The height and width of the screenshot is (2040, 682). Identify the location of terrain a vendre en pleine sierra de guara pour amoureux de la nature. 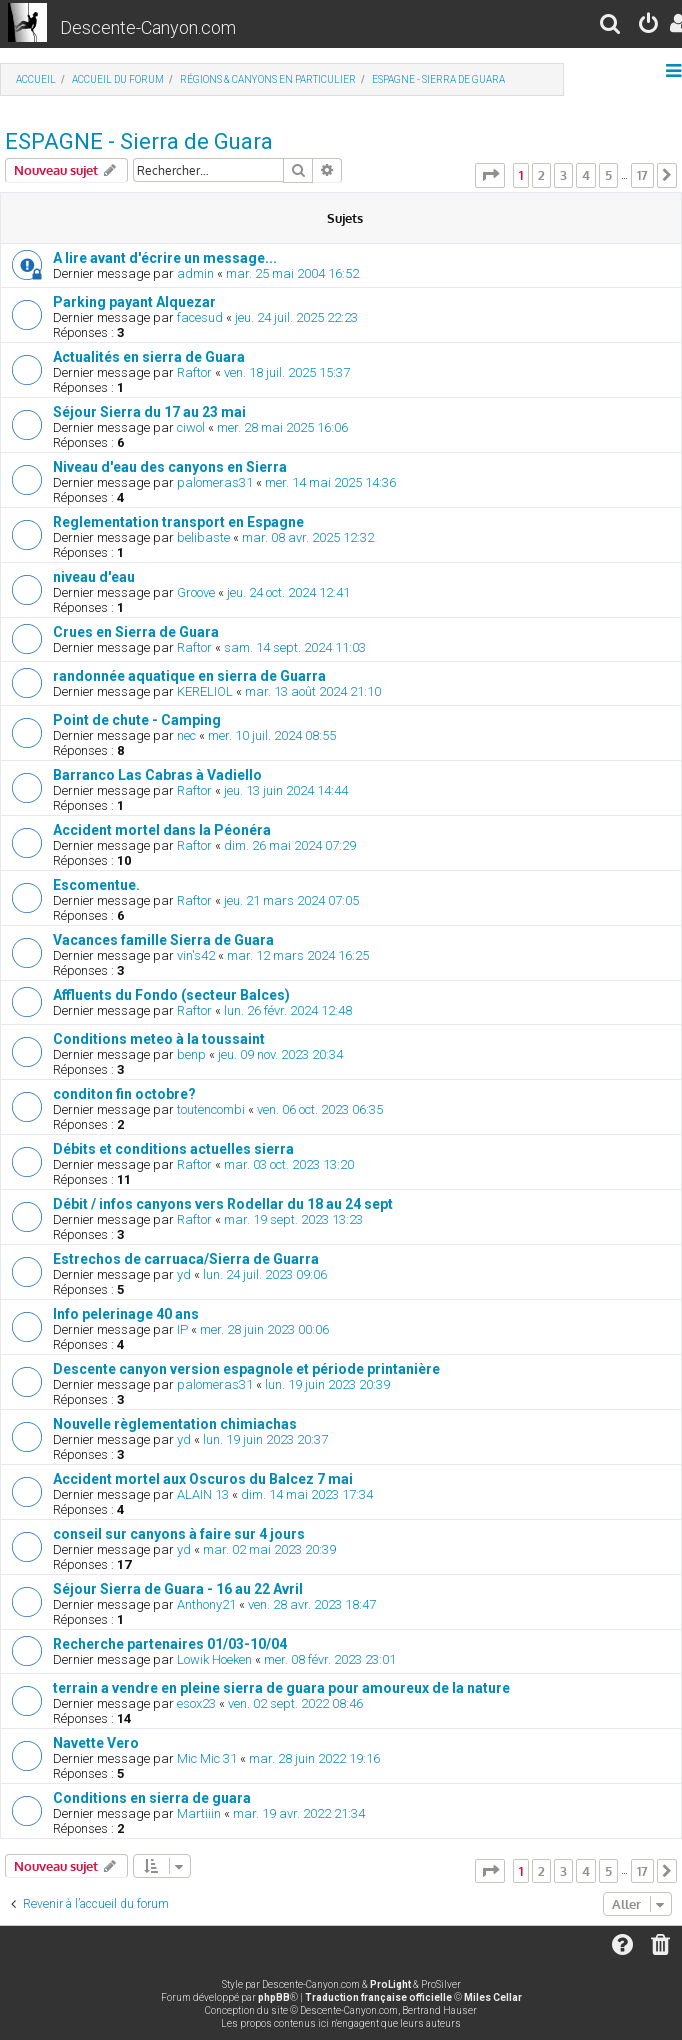
(281, 1688).